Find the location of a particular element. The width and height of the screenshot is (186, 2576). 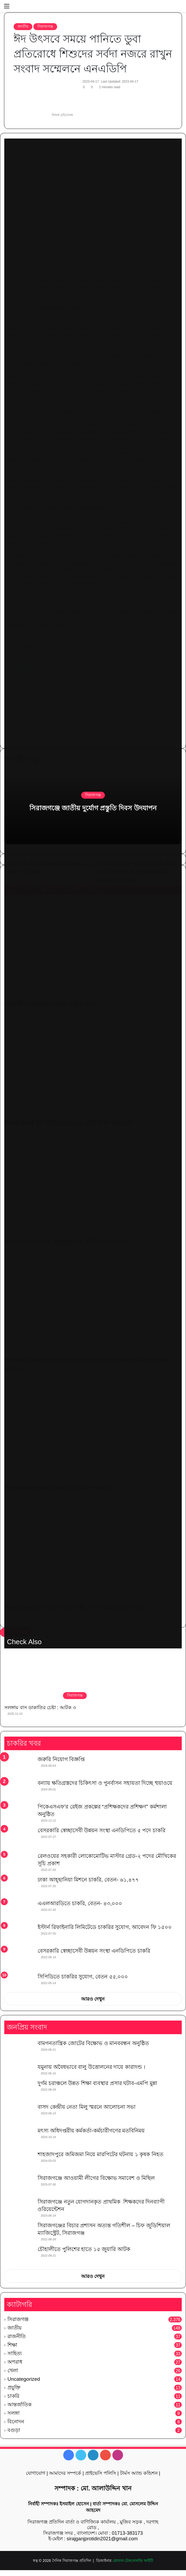

জরুরি নিয়োগ বিজ্ঞপ্তি is located at coordinates (61, 1759).